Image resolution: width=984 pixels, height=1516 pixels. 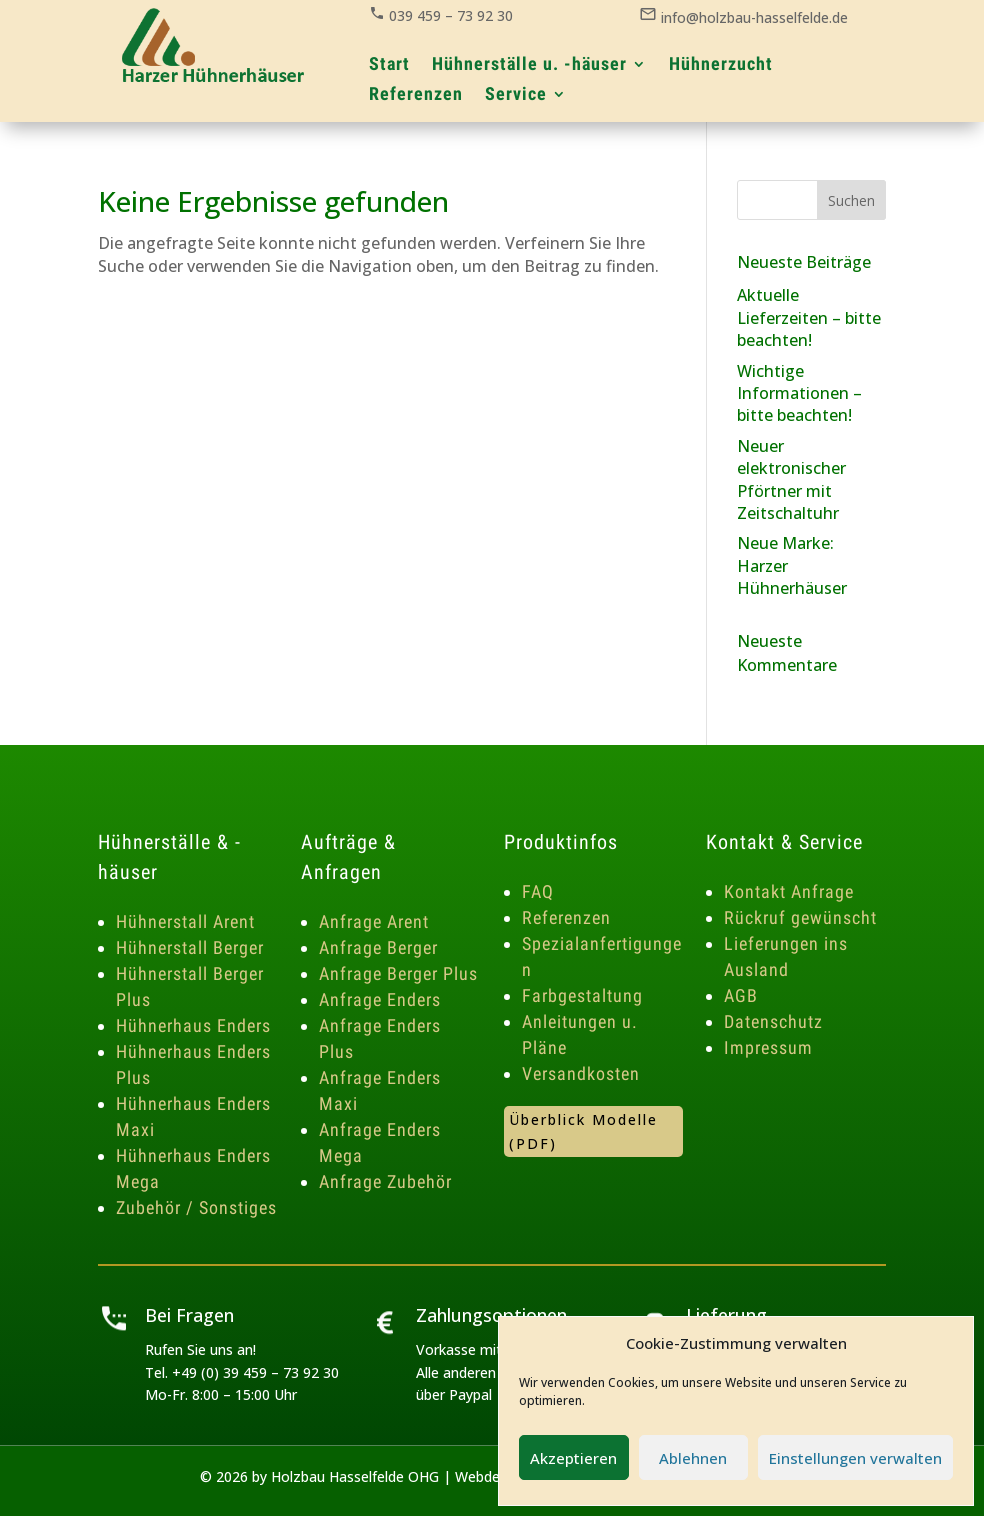 I want to click on Anfrage Zubehör, so click(x=385, y=1181).